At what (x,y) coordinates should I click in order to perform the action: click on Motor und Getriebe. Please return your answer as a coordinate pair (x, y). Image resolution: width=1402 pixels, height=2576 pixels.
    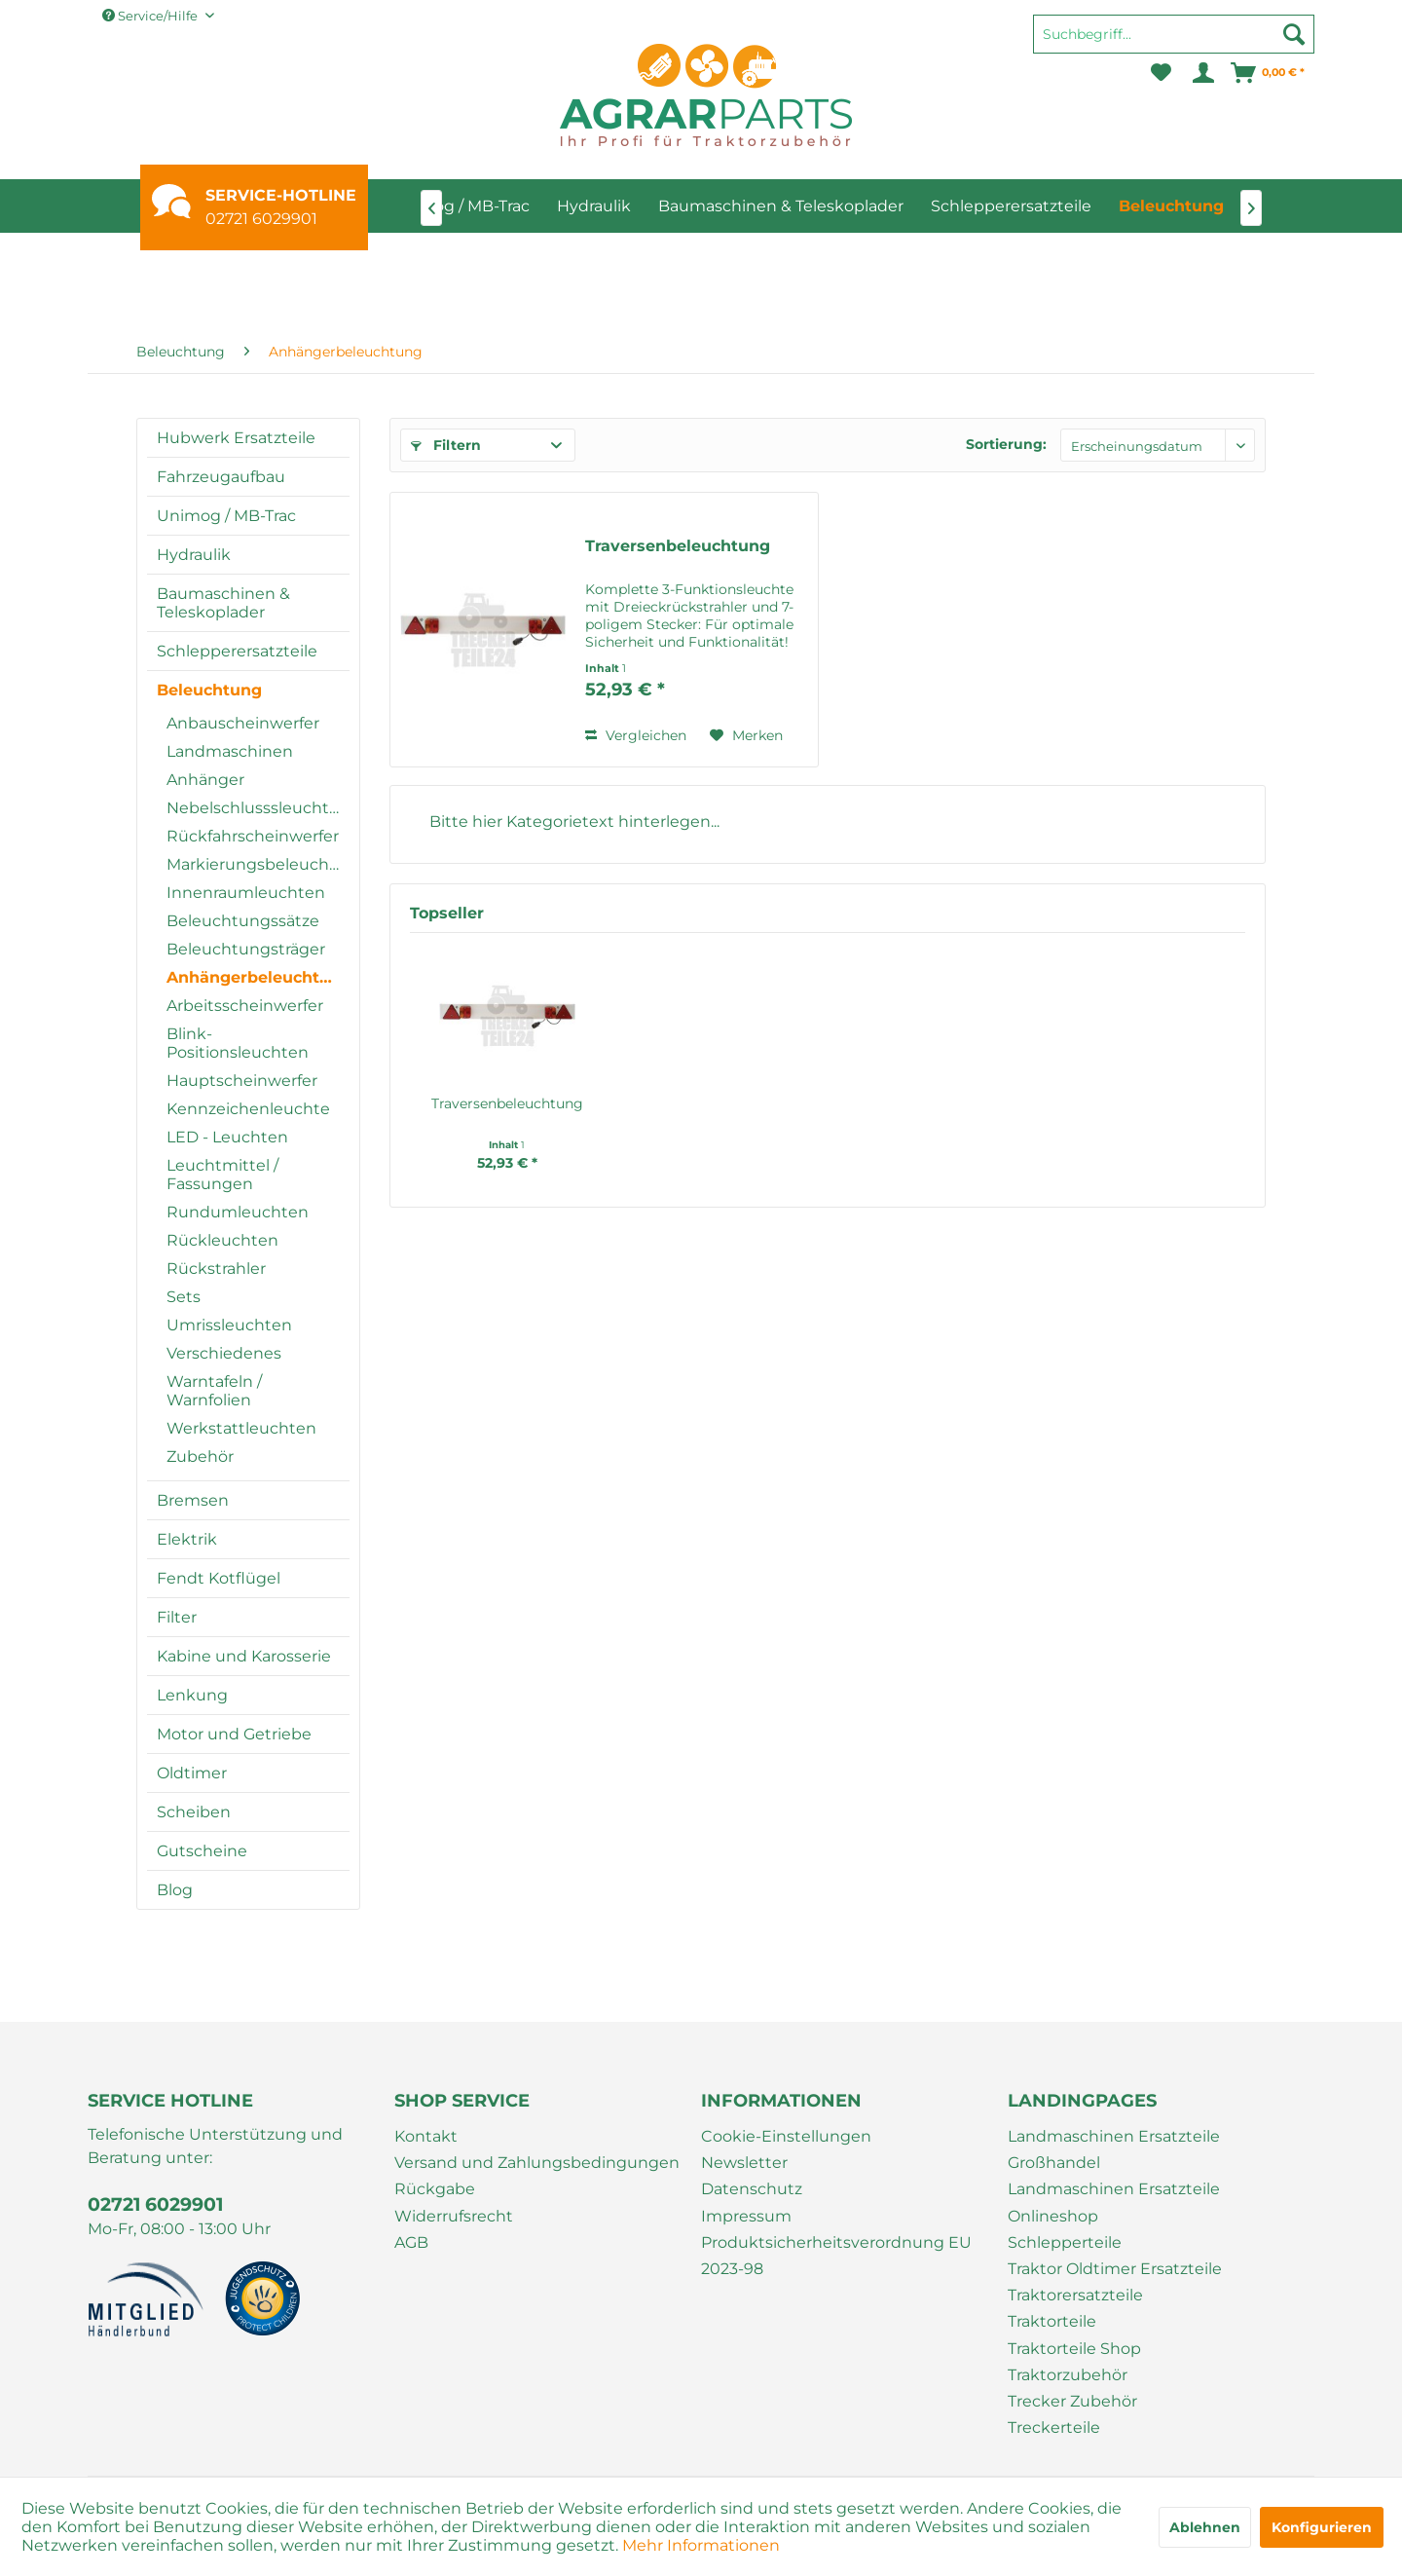
    Looking at the image, I should click on (234, 1734).